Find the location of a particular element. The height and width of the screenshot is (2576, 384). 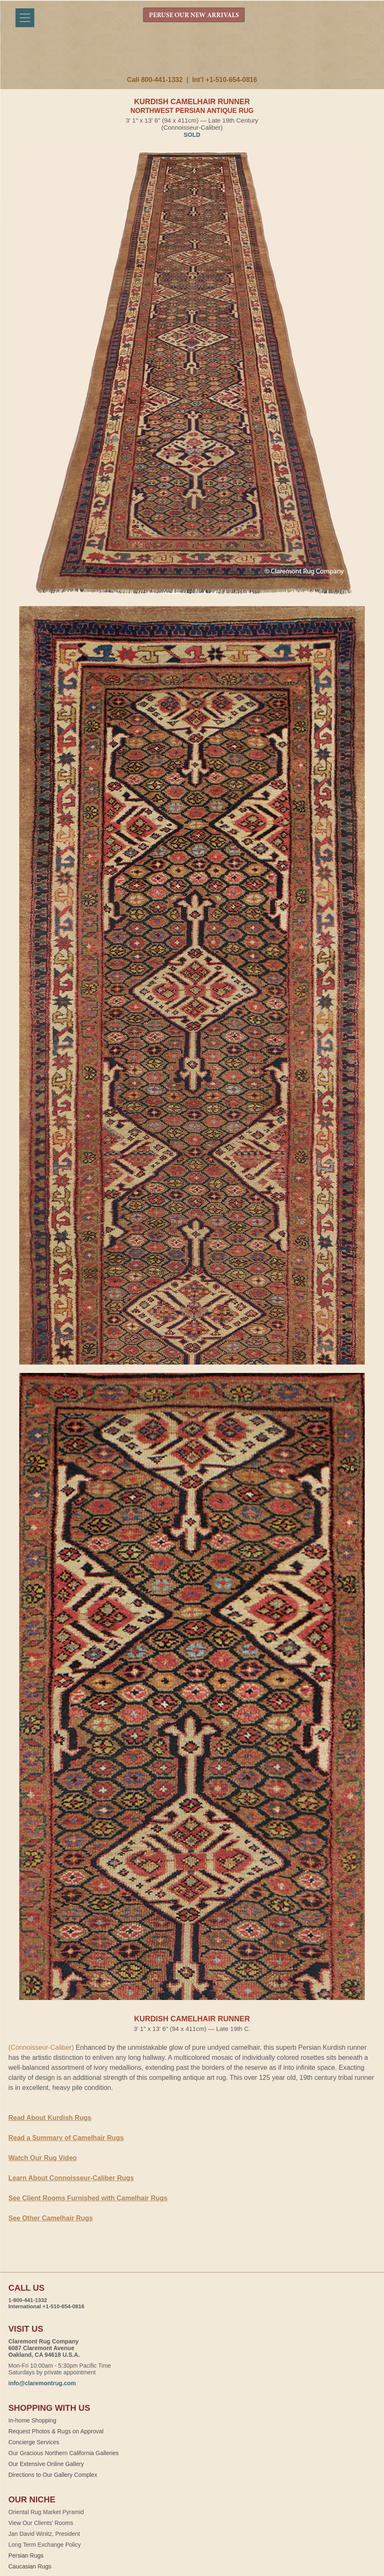

Read a Summary of Camelhair Rugs is located at coordinates (66, 2137).